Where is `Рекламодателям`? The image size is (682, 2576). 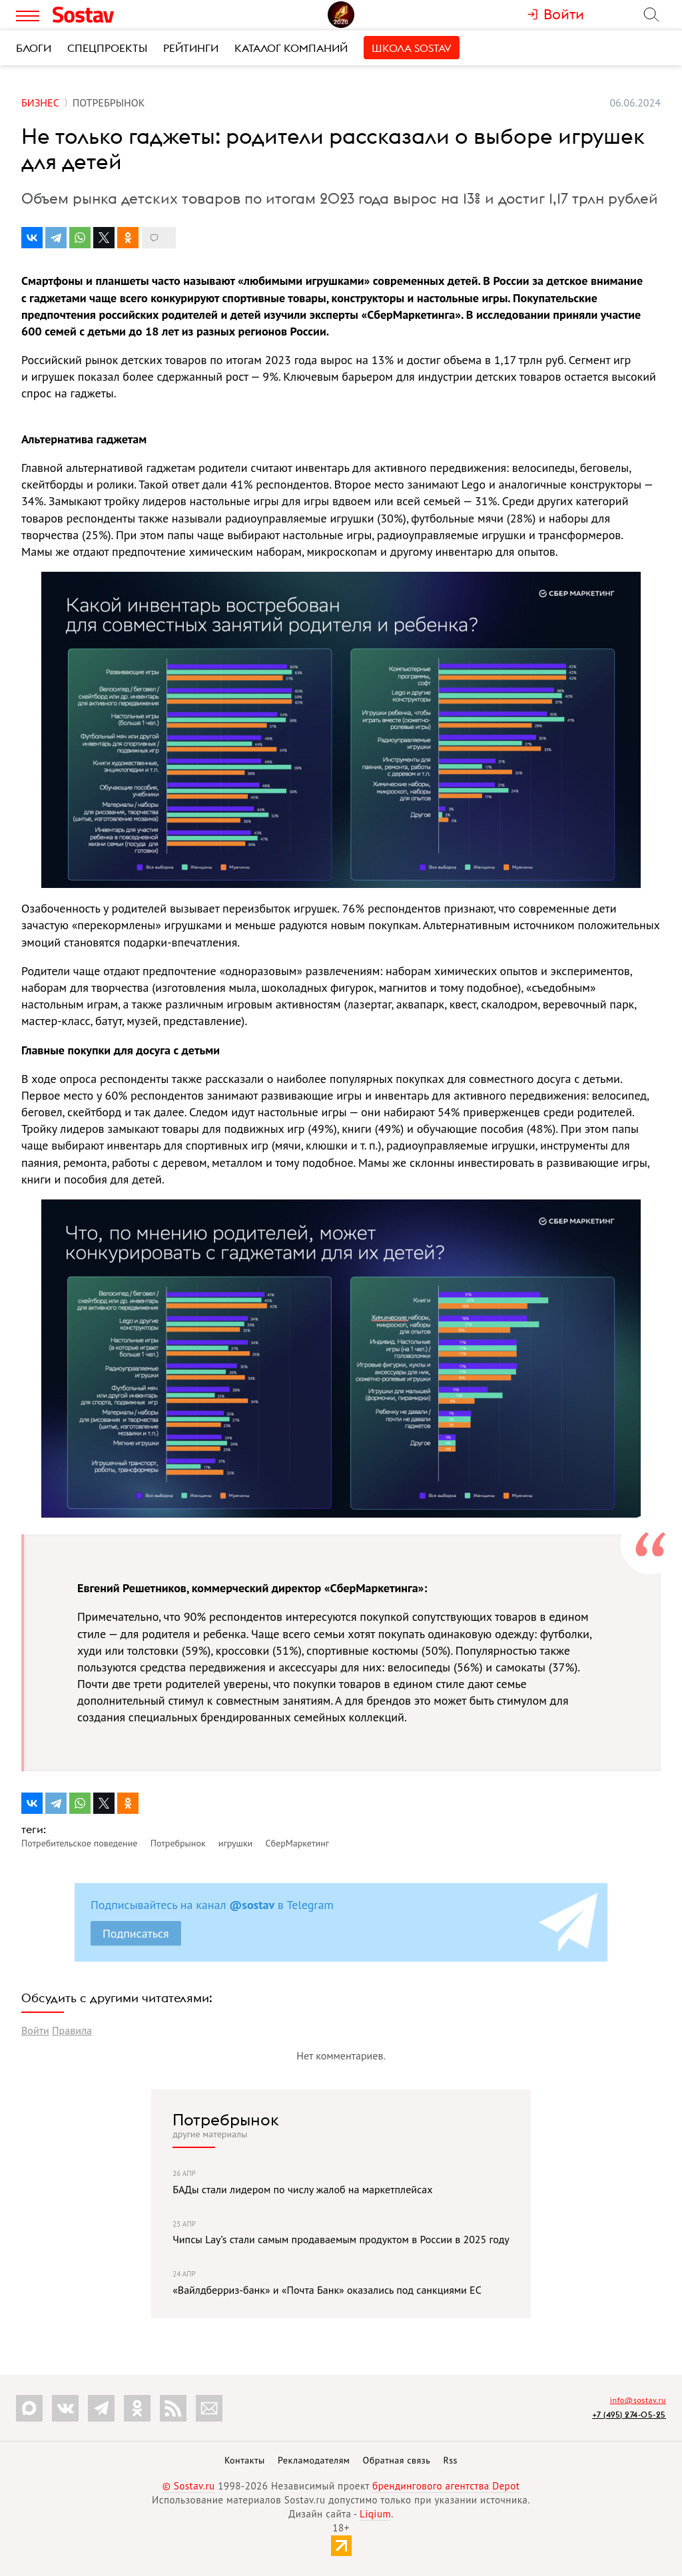 Рекламодателям is located at coordinates (314, 2460).